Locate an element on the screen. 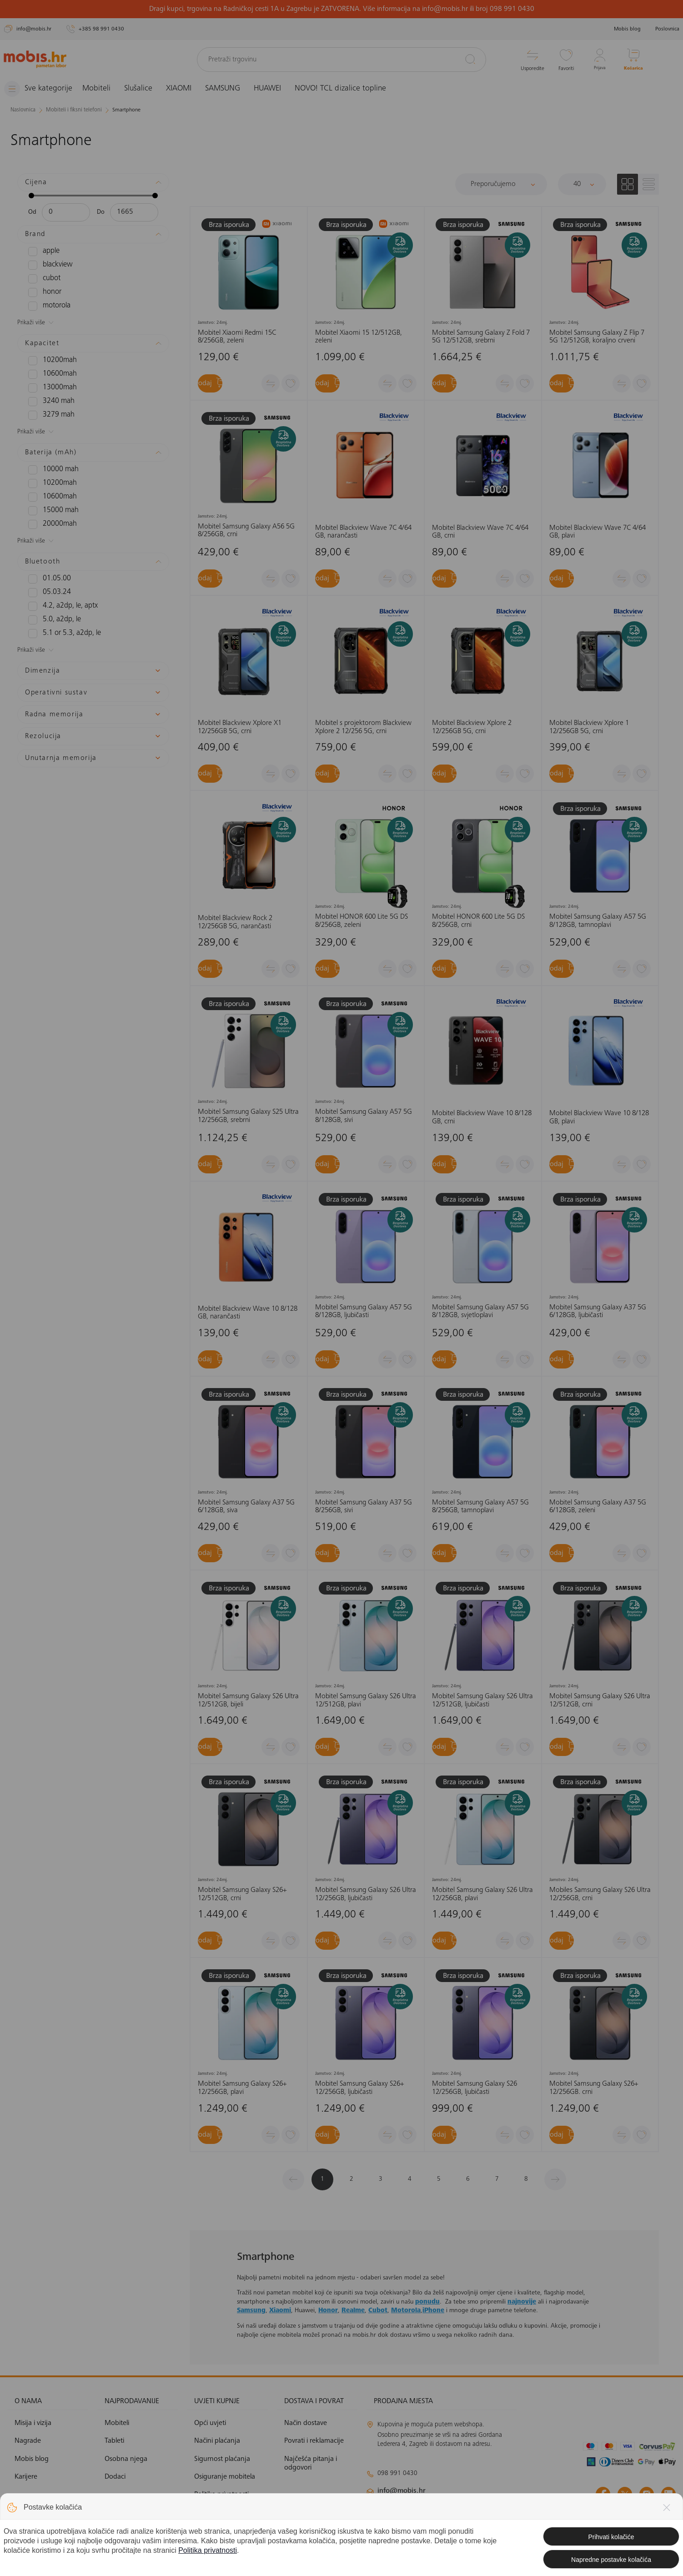 The height and width of the screenshot is (2576, 683). Mobitel Samsung Galaxy A56 5G 8/256GB, crni is located at coordinates (246, 530).